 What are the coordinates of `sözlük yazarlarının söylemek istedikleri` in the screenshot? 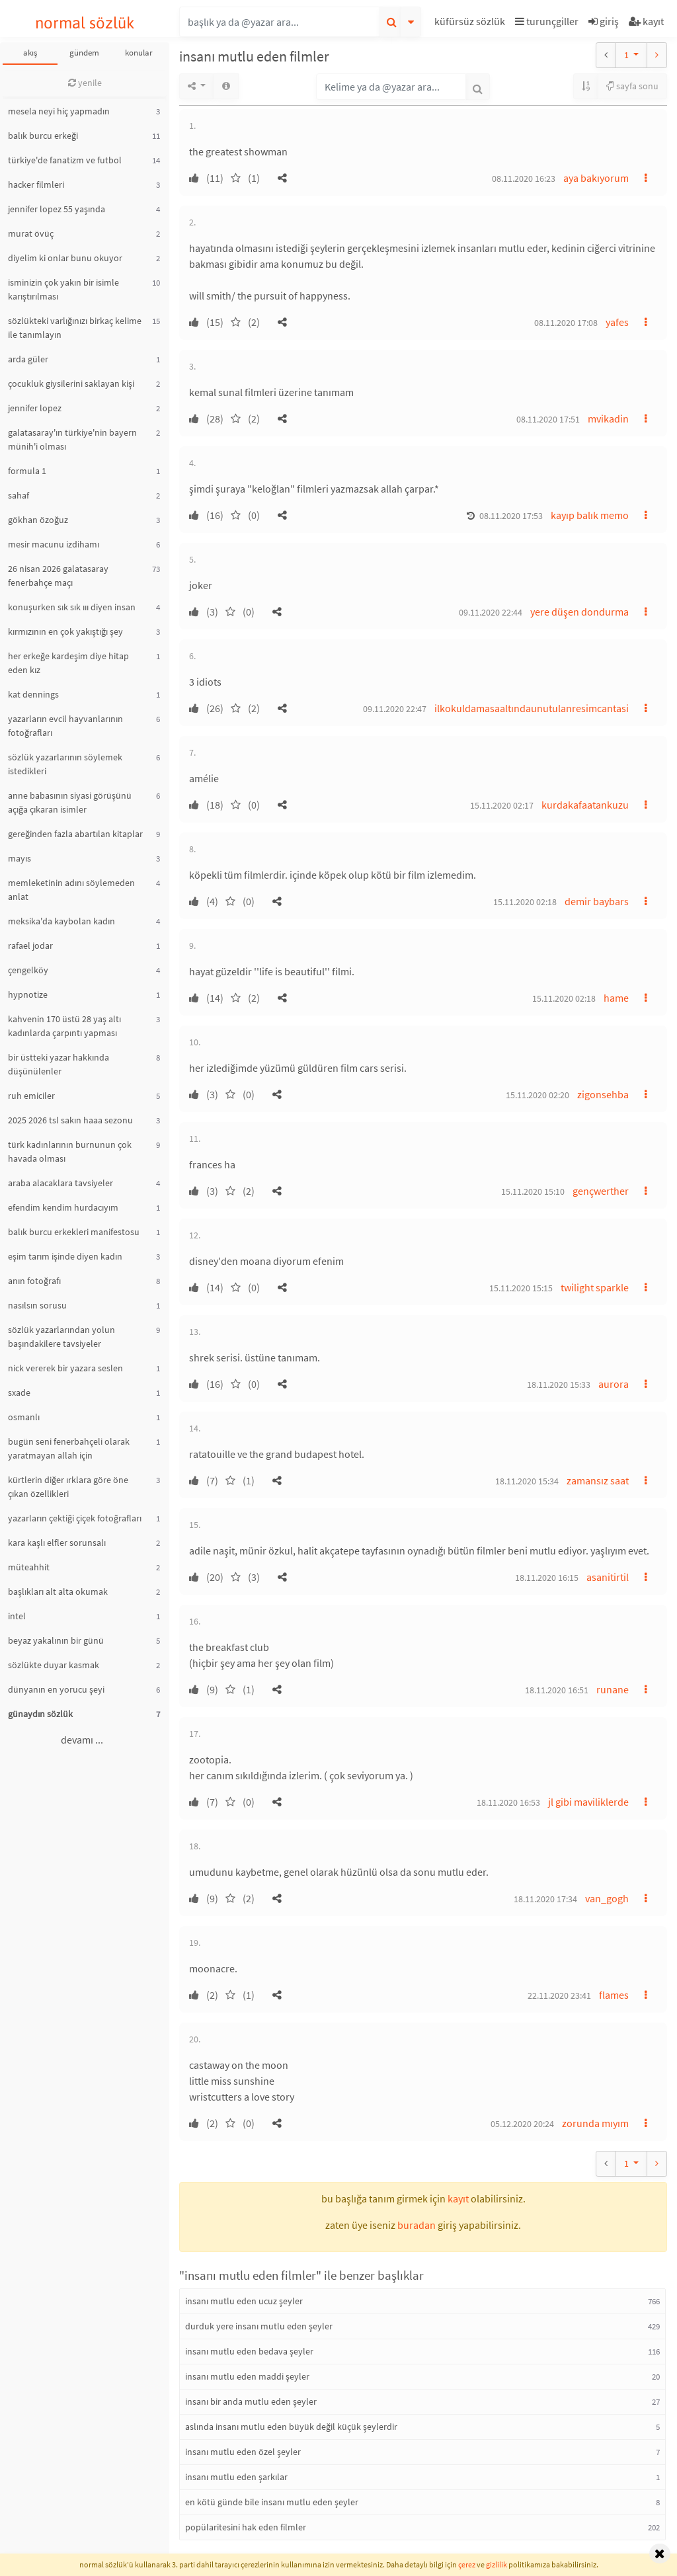 It's located at (65, 764).